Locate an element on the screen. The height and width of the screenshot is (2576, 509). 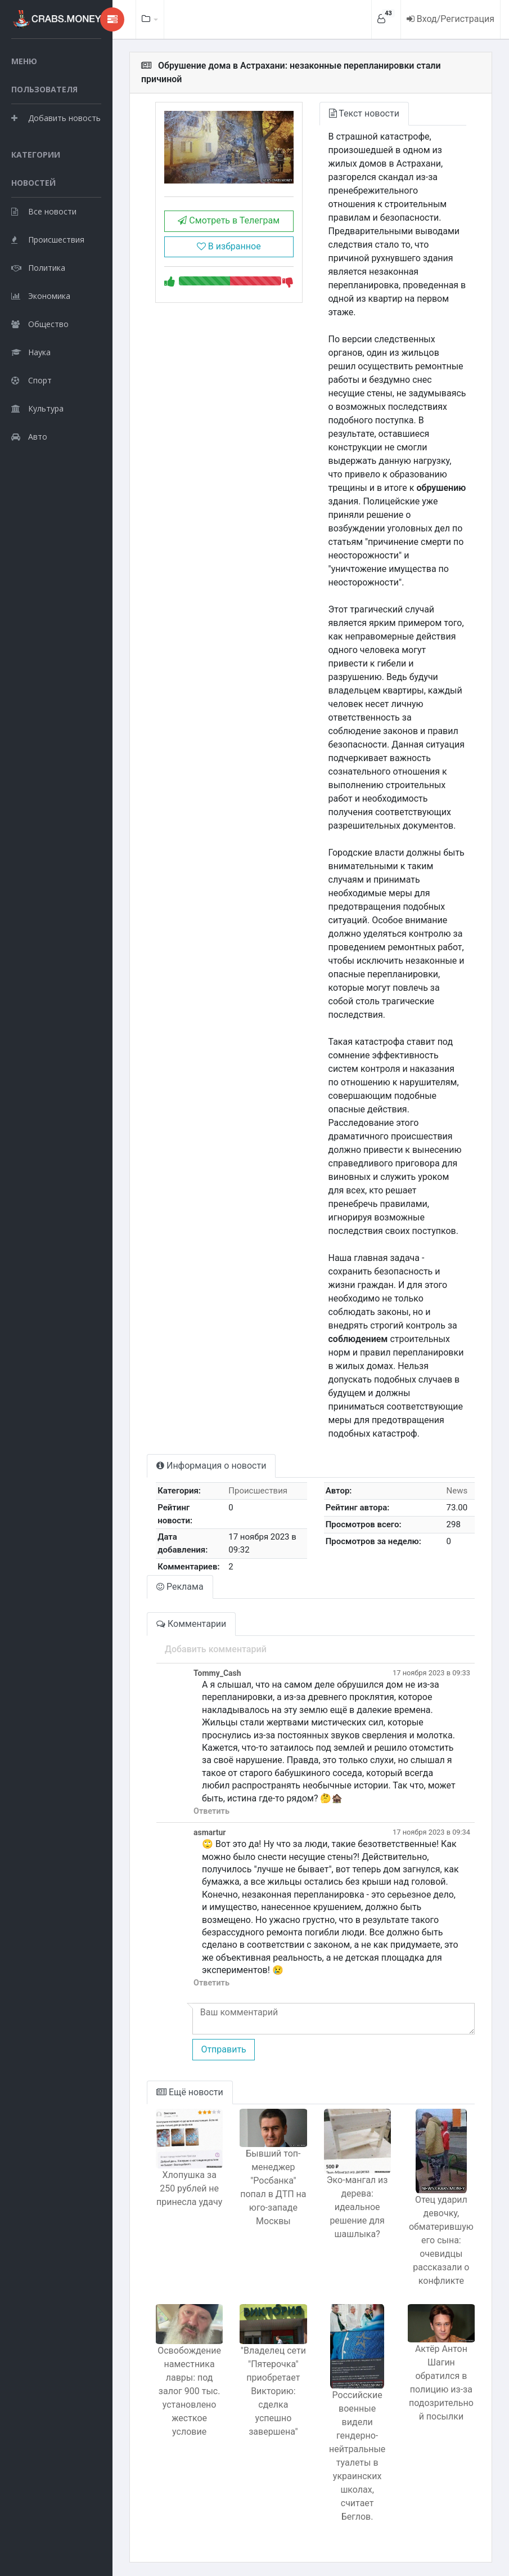
Бывший топ-менеджер "Росбанка" попал в ДТП на юго-западе Москвы is located at coordinates (273, 2187).